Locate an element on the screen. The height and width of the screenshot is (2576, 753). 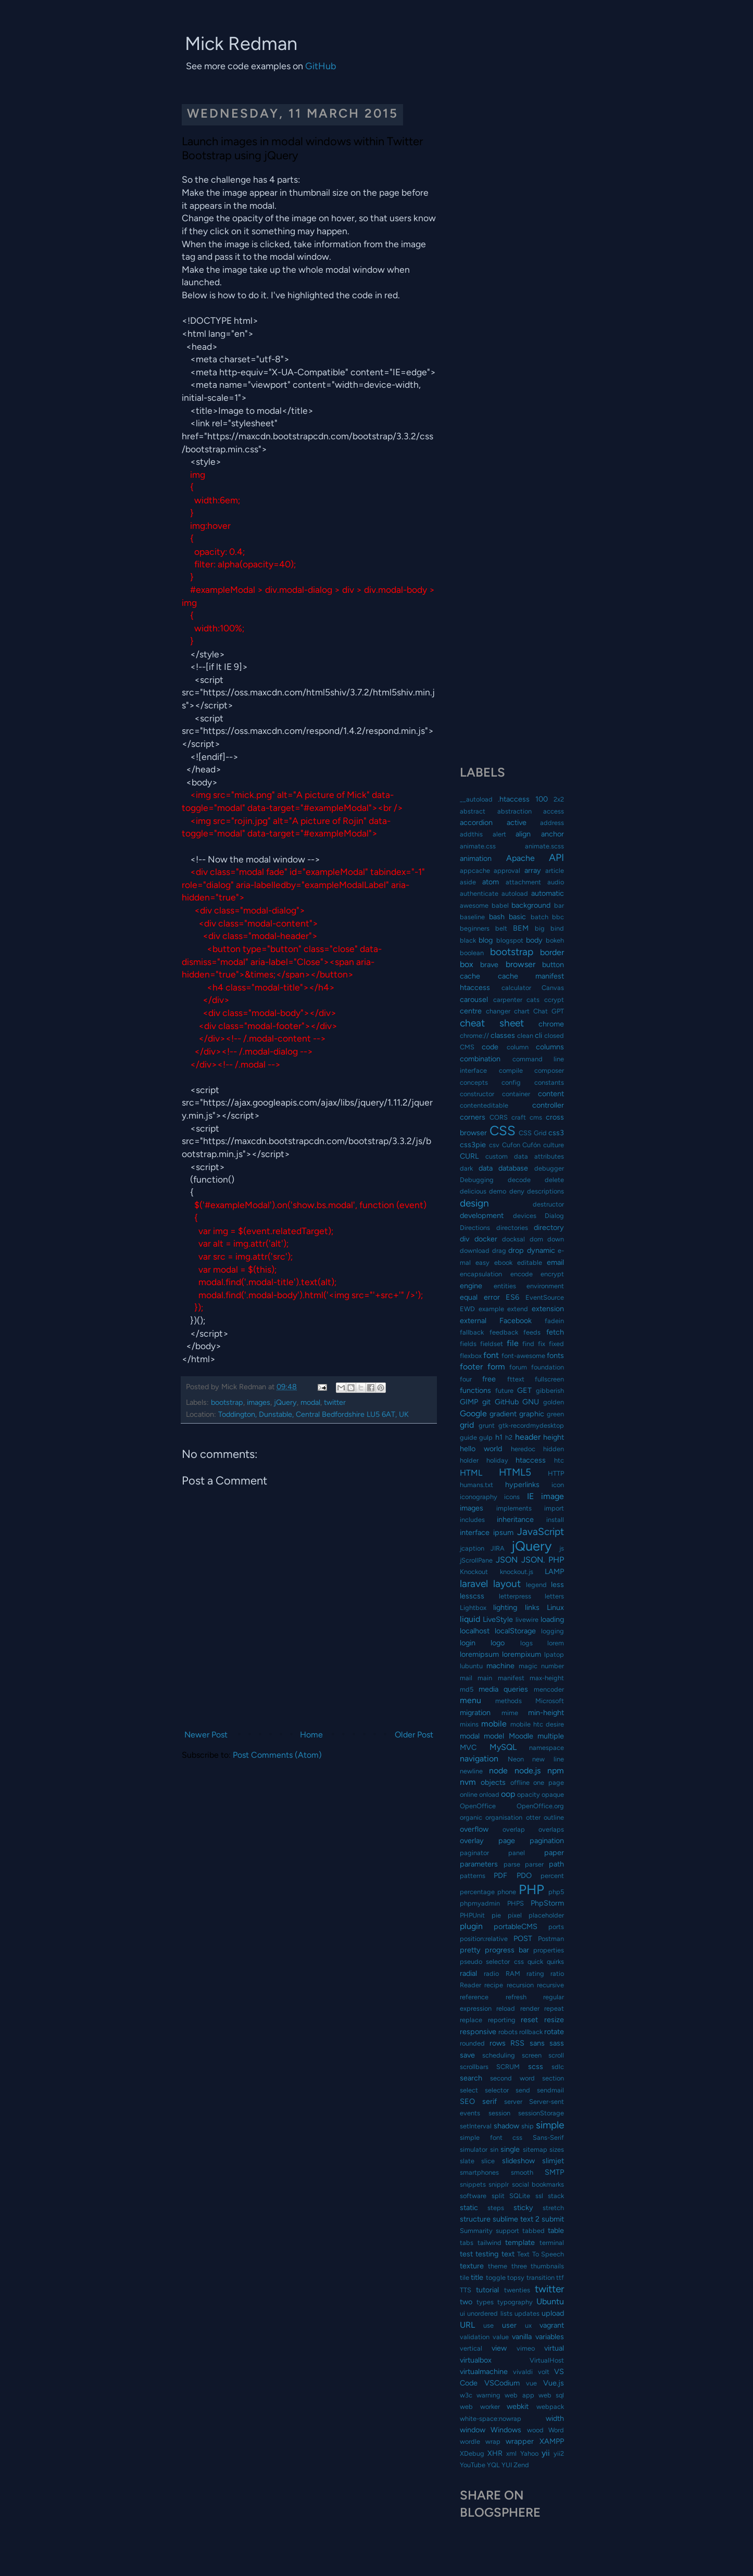
legend is located at coordinates (536, 1585).